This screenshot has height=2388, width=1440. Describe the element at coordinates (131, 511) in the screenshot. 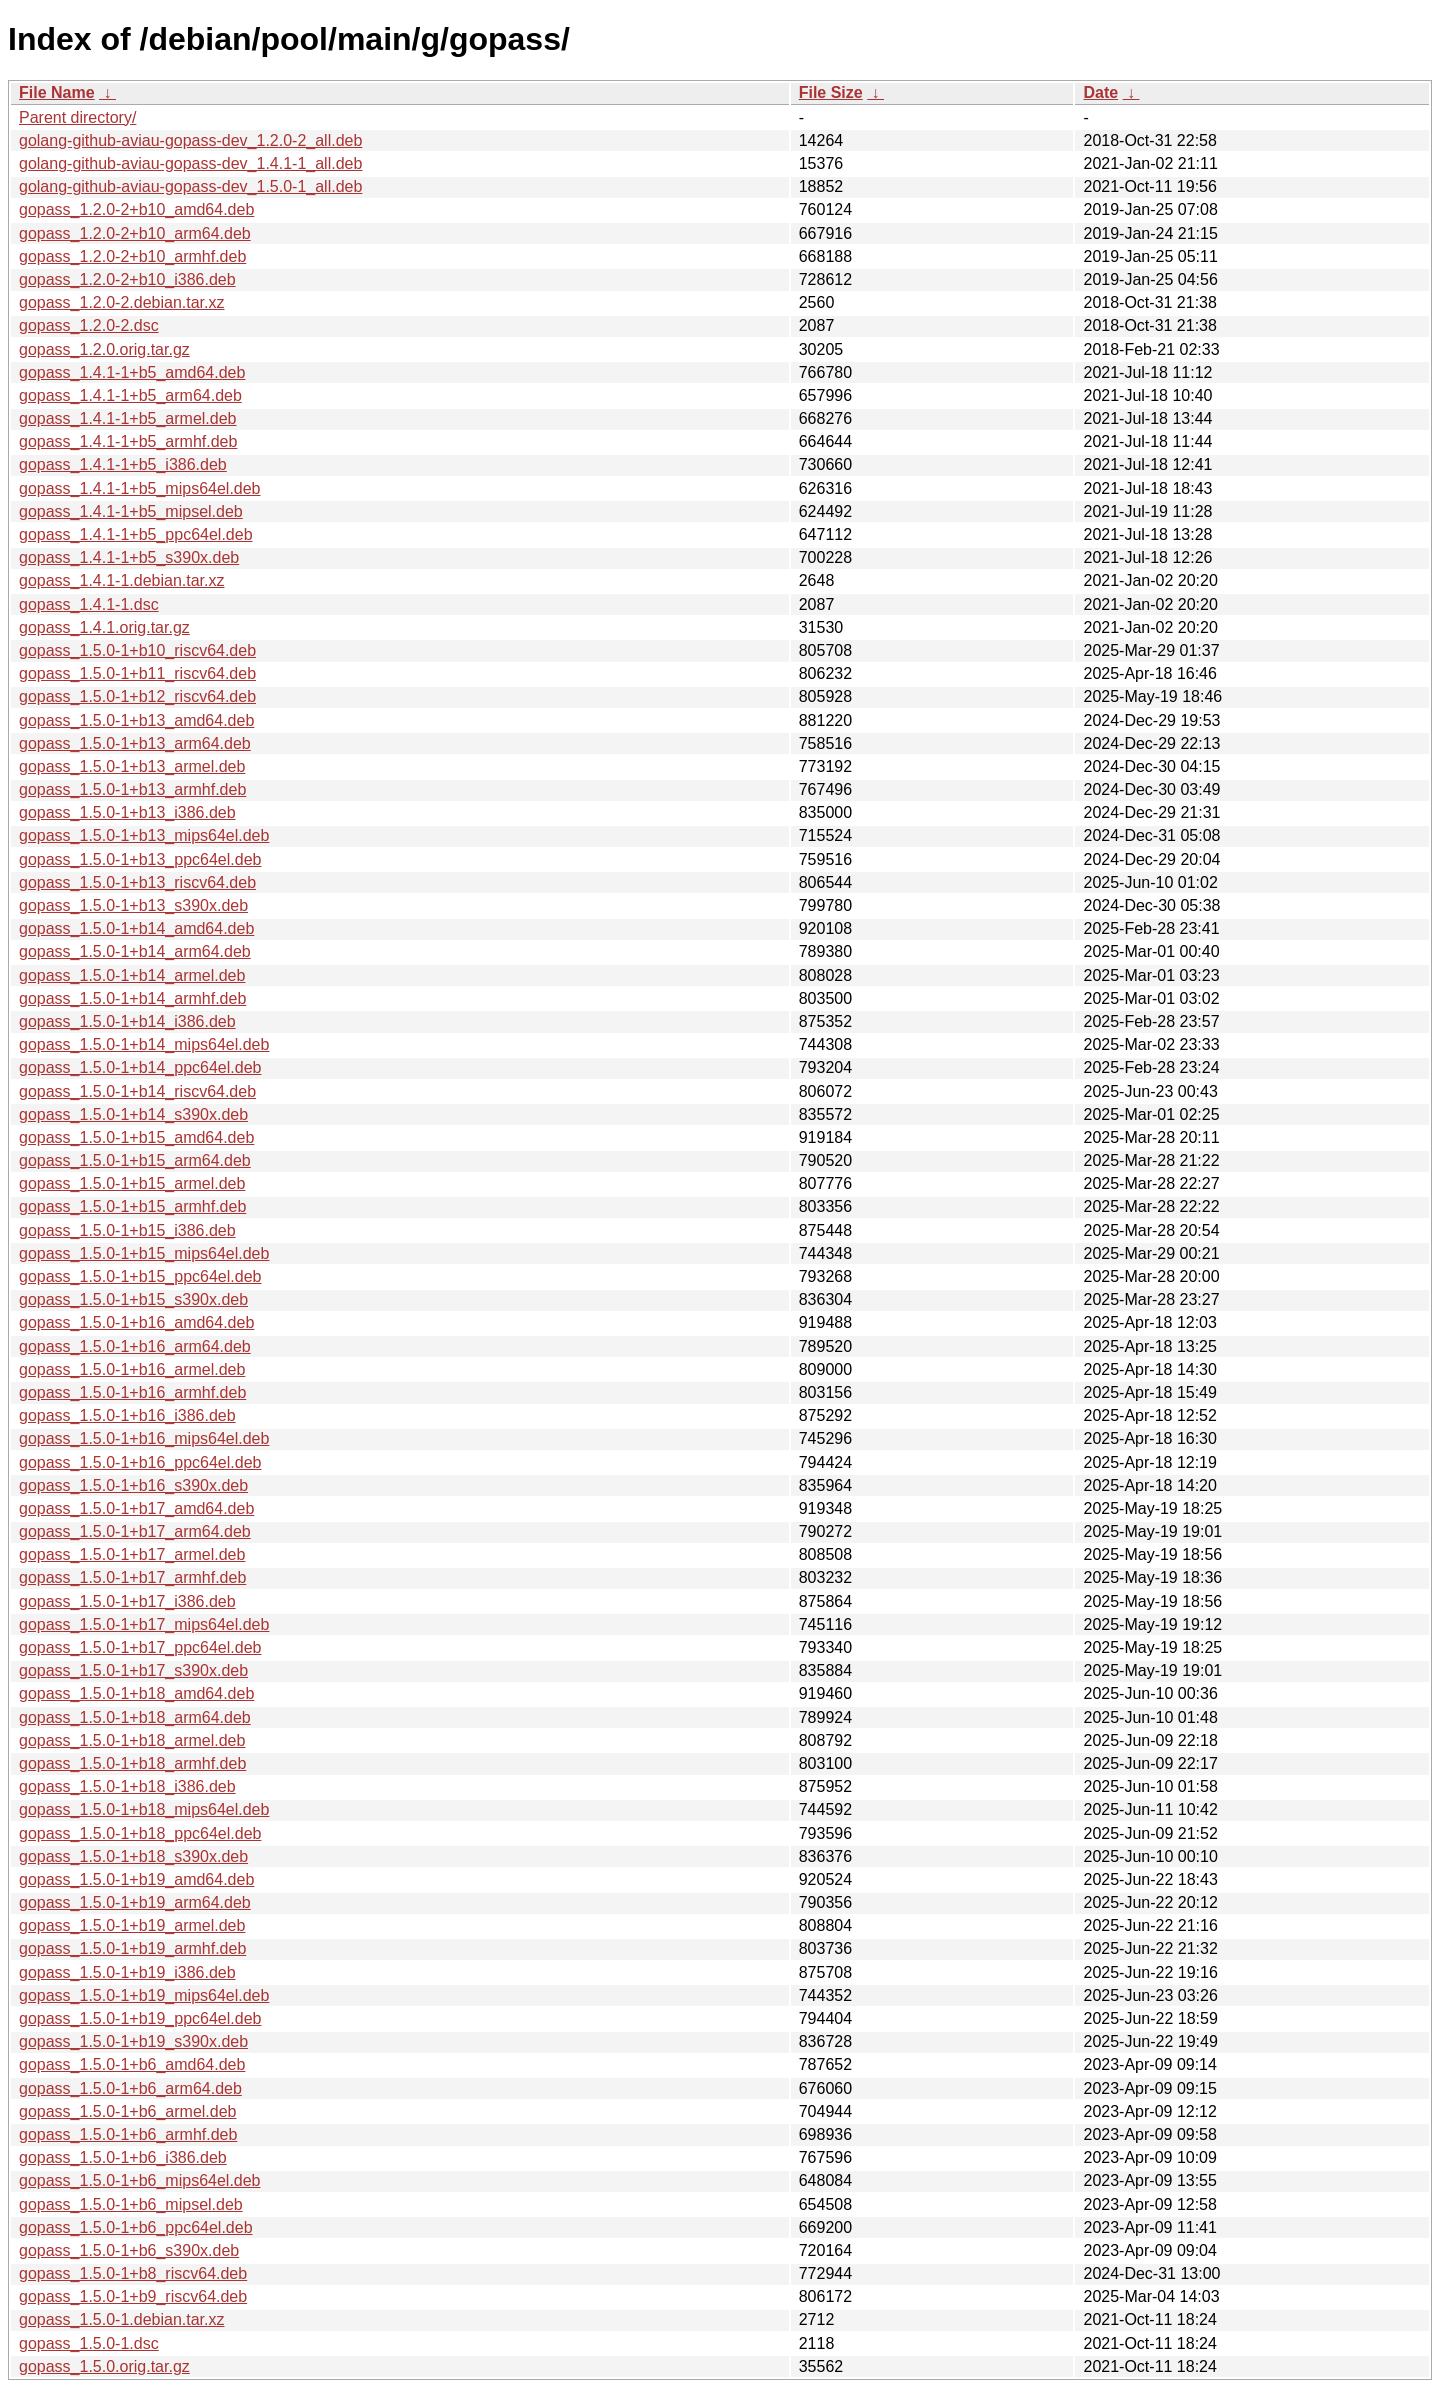

I see `gopass_1.4.1-1+b5_mipsel.deb` at that location.